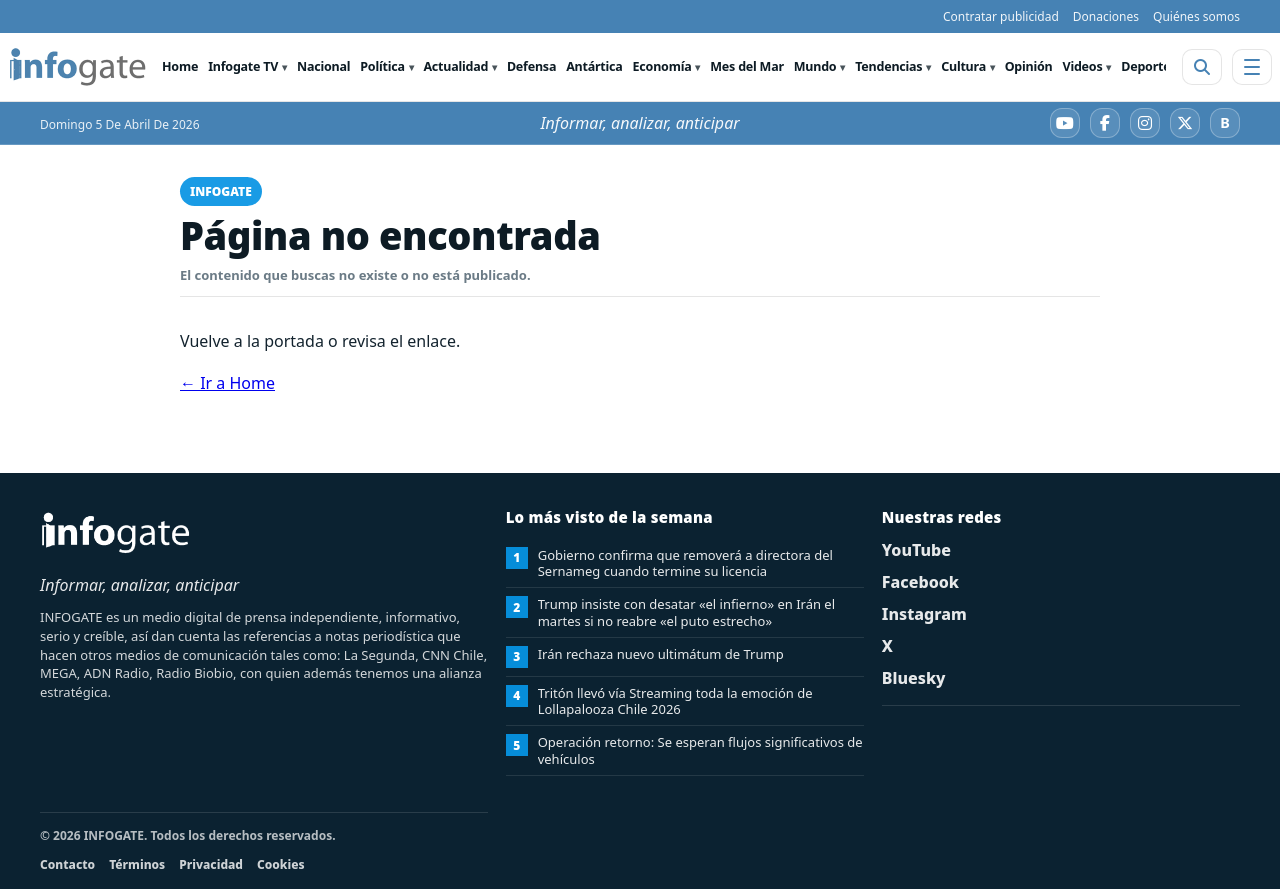 Image resolution: width=1280 pixels, height=889 pixels. I want to click on YouTube, so click(916, 550).